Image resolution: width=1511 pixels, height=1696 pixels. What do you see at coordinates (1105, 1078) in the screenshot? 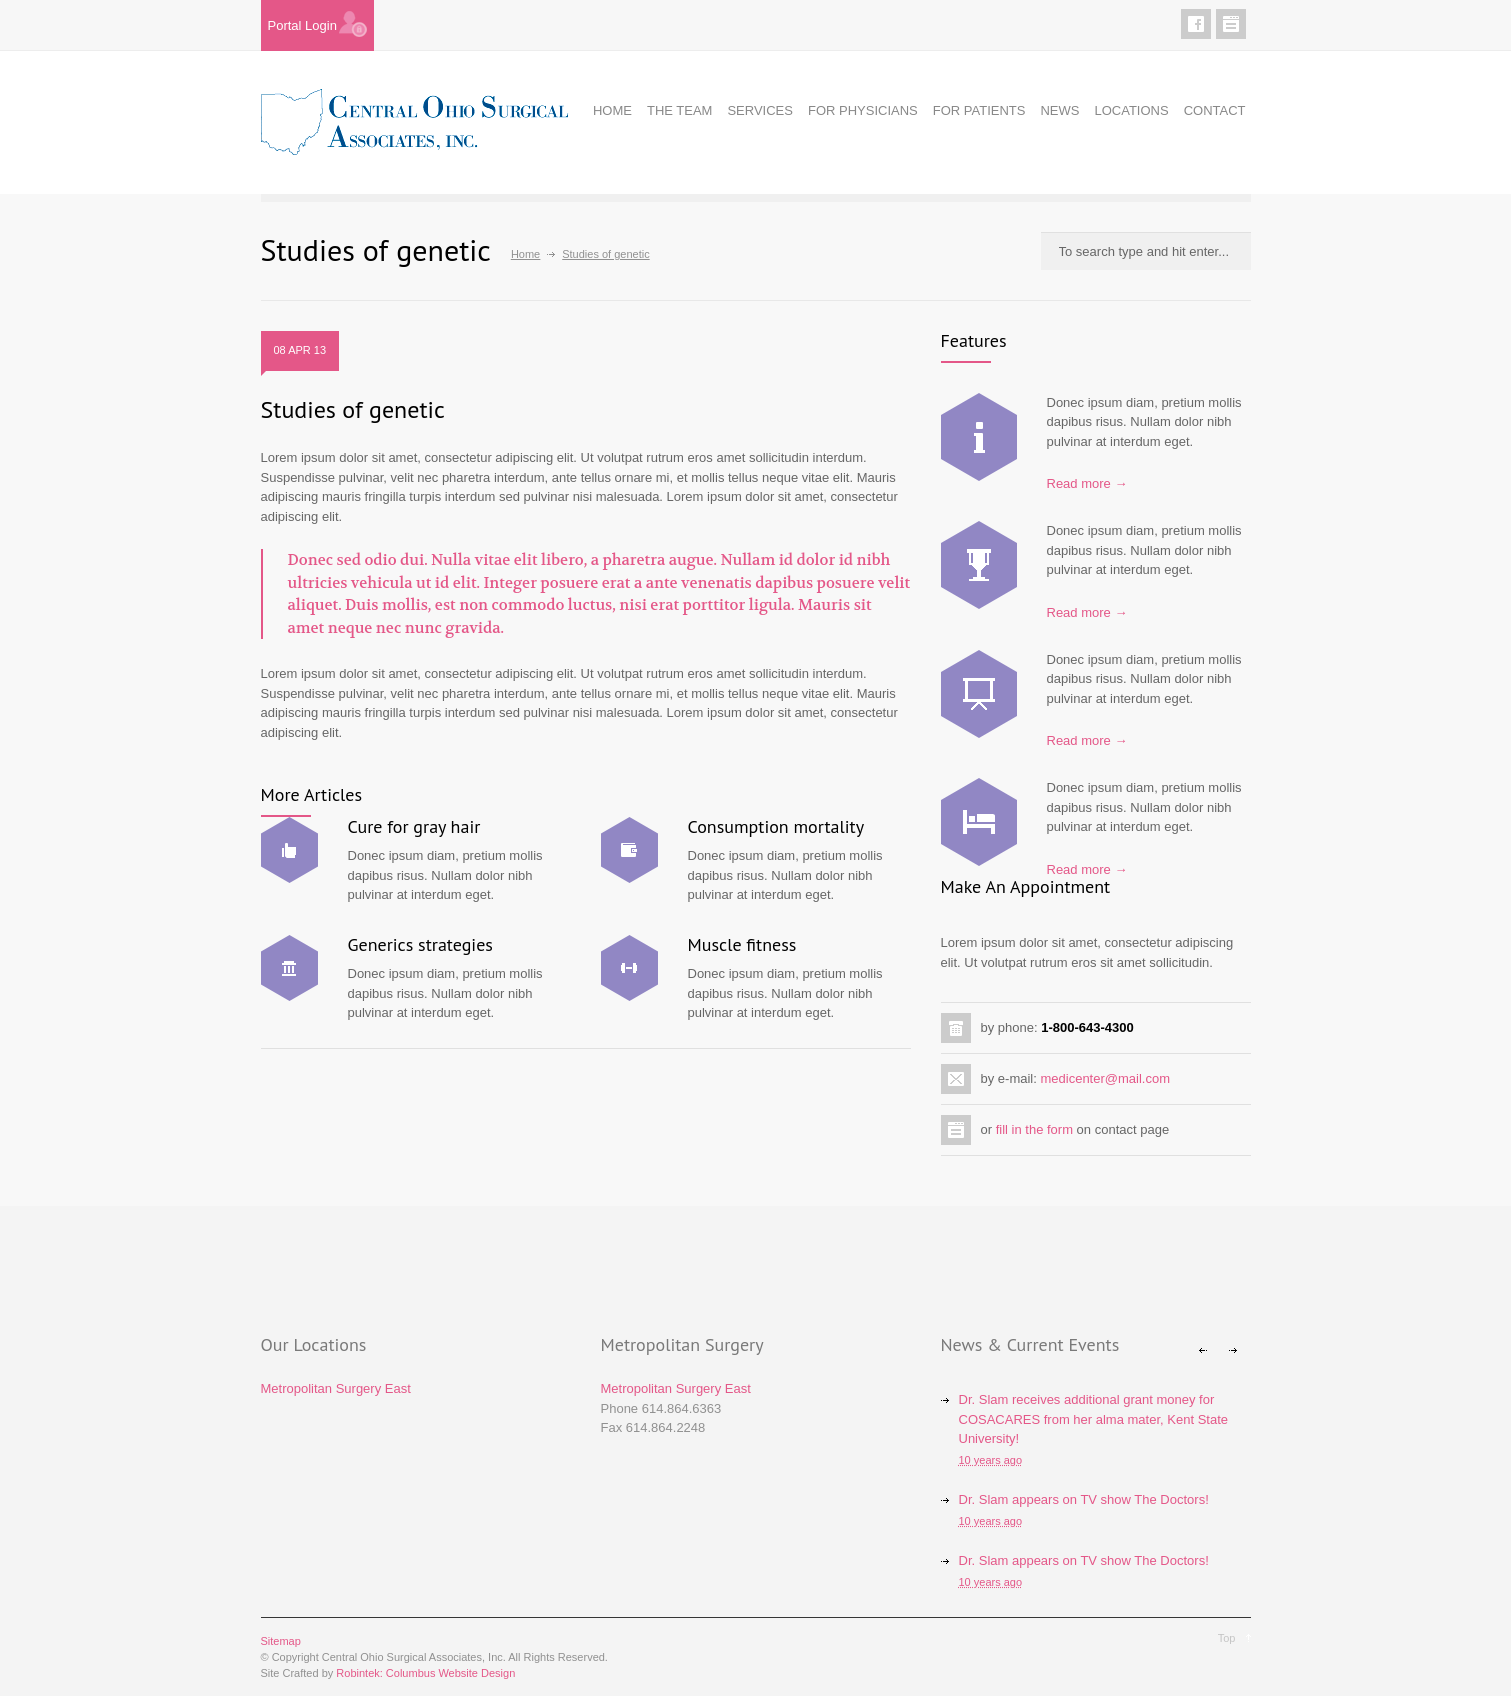
I see `medicenter@mail.com` at bounding box center [1105, 1078].